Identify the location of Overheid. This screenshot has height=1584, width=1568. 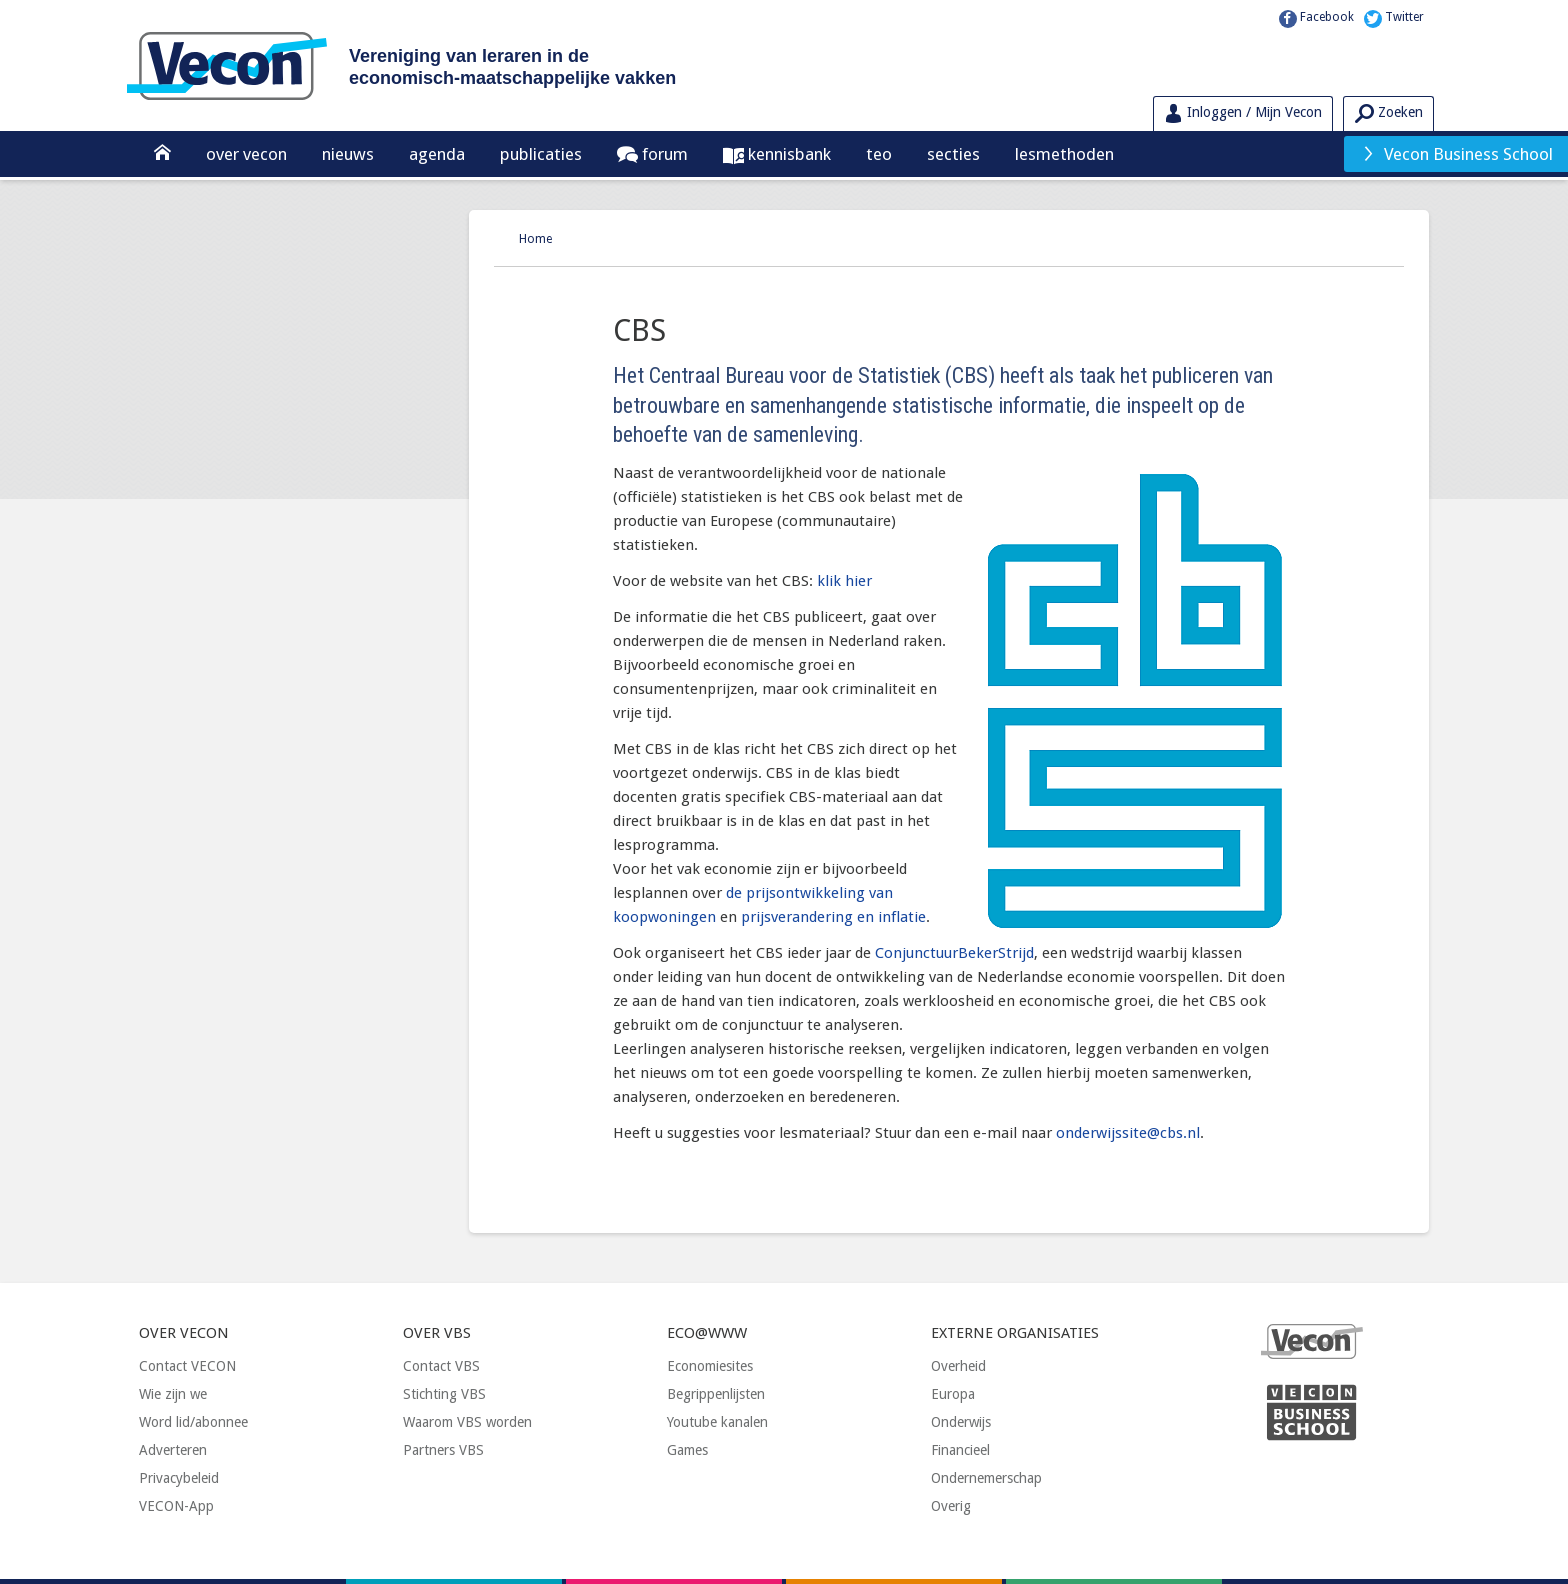
(958, 1366).